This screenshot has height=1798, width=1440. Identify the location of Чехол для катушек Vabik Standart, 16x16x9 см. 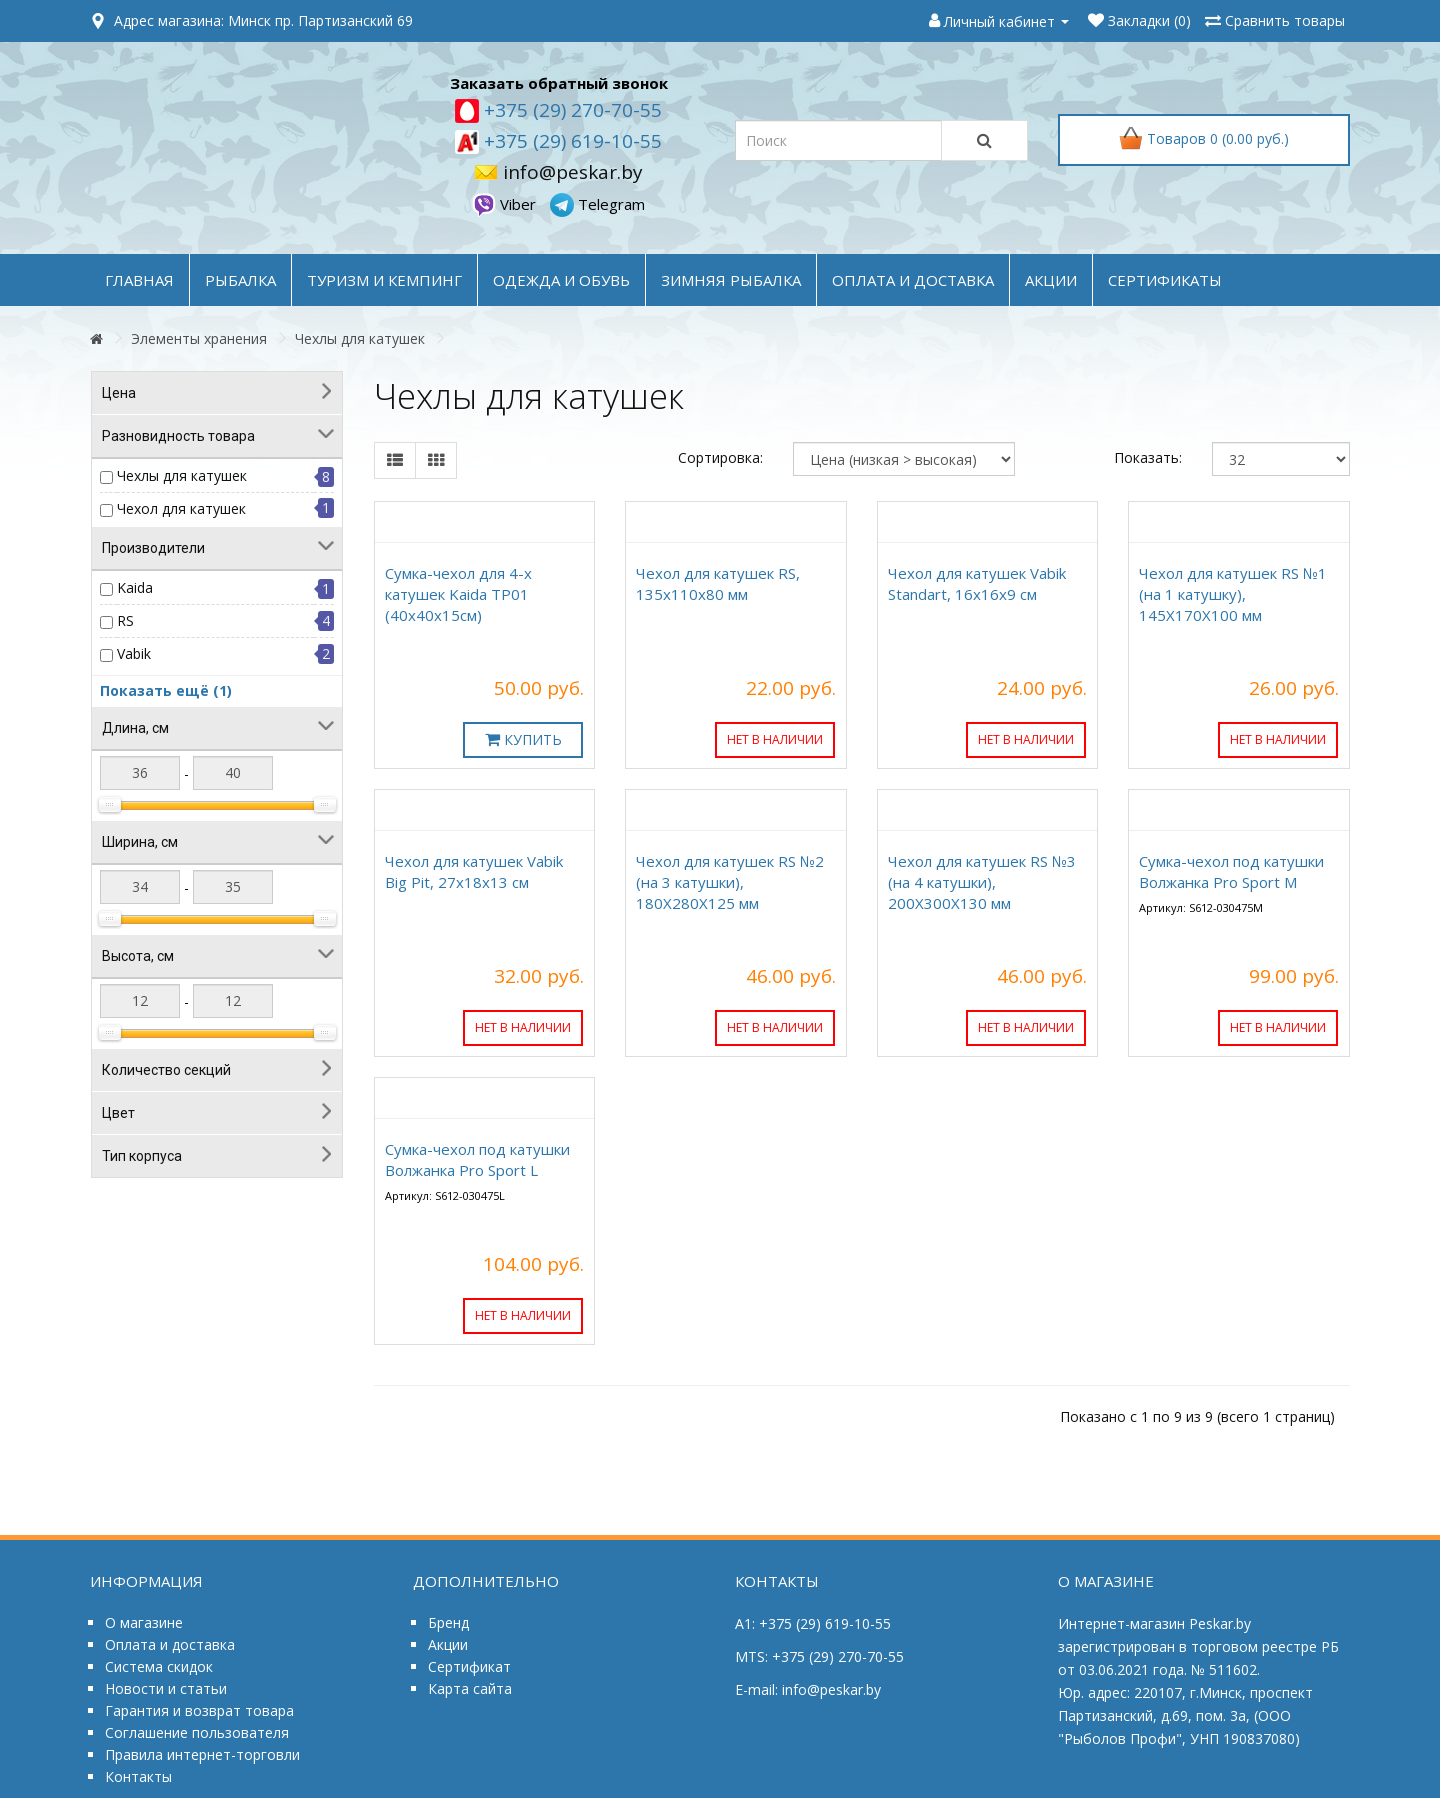
(977, 583).